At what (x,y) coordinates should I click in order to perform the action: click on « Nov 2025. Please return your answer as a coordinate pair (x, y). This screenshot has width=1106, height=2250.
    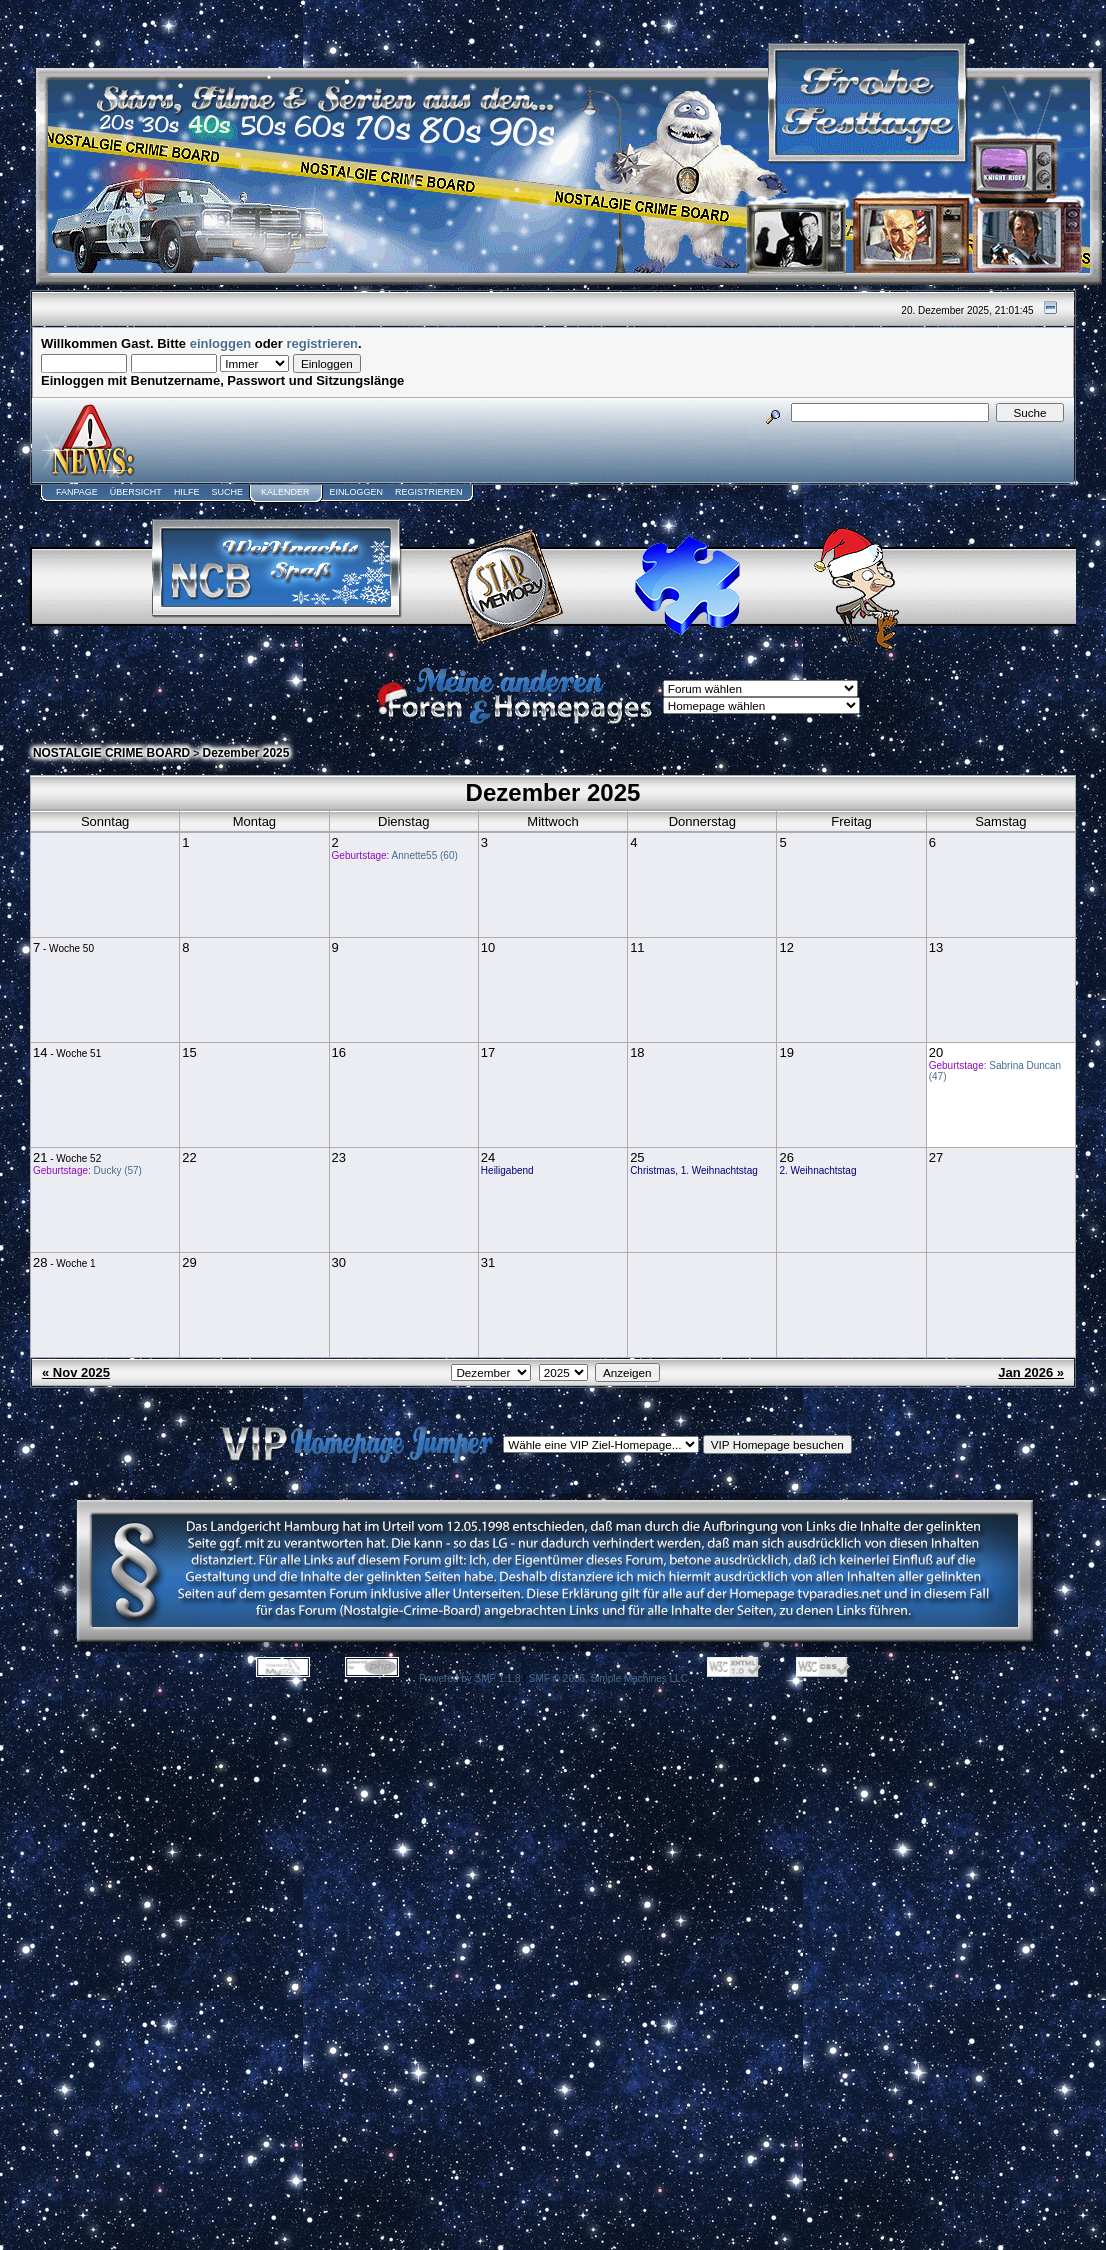
    Looking at the image, I should click on (76, 1372).